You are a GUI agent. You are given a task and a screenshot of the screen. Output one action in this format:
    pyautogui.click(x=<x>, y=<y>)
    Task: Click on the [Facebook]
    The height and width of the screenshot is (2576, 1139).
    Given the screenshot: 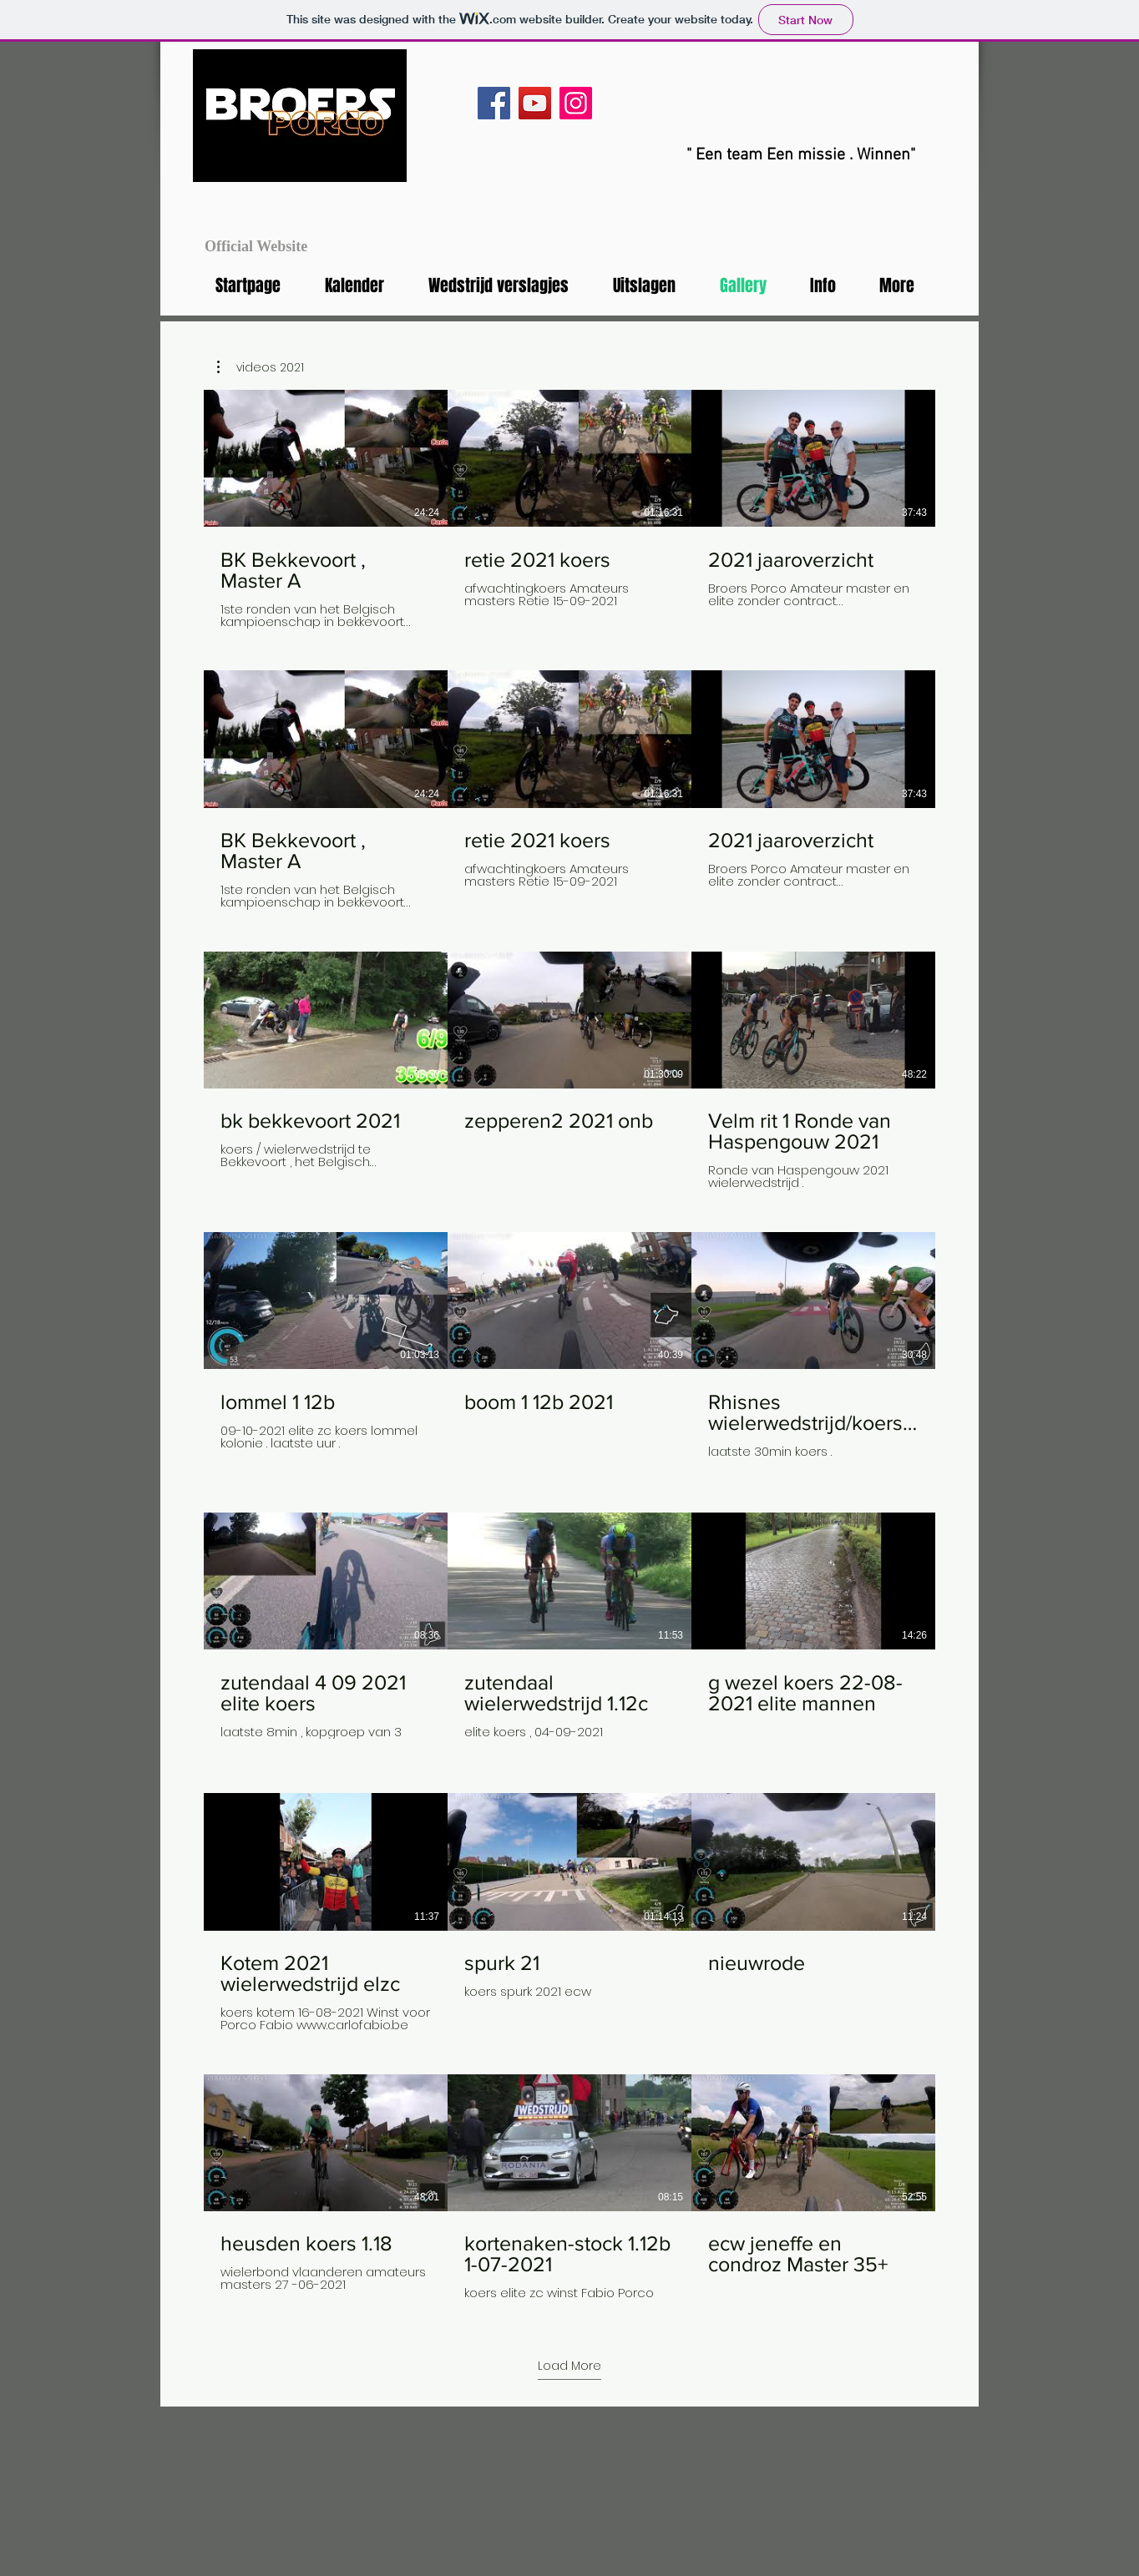 What is the action you would take?
    pyautogui.click(x=494, y=103)
    